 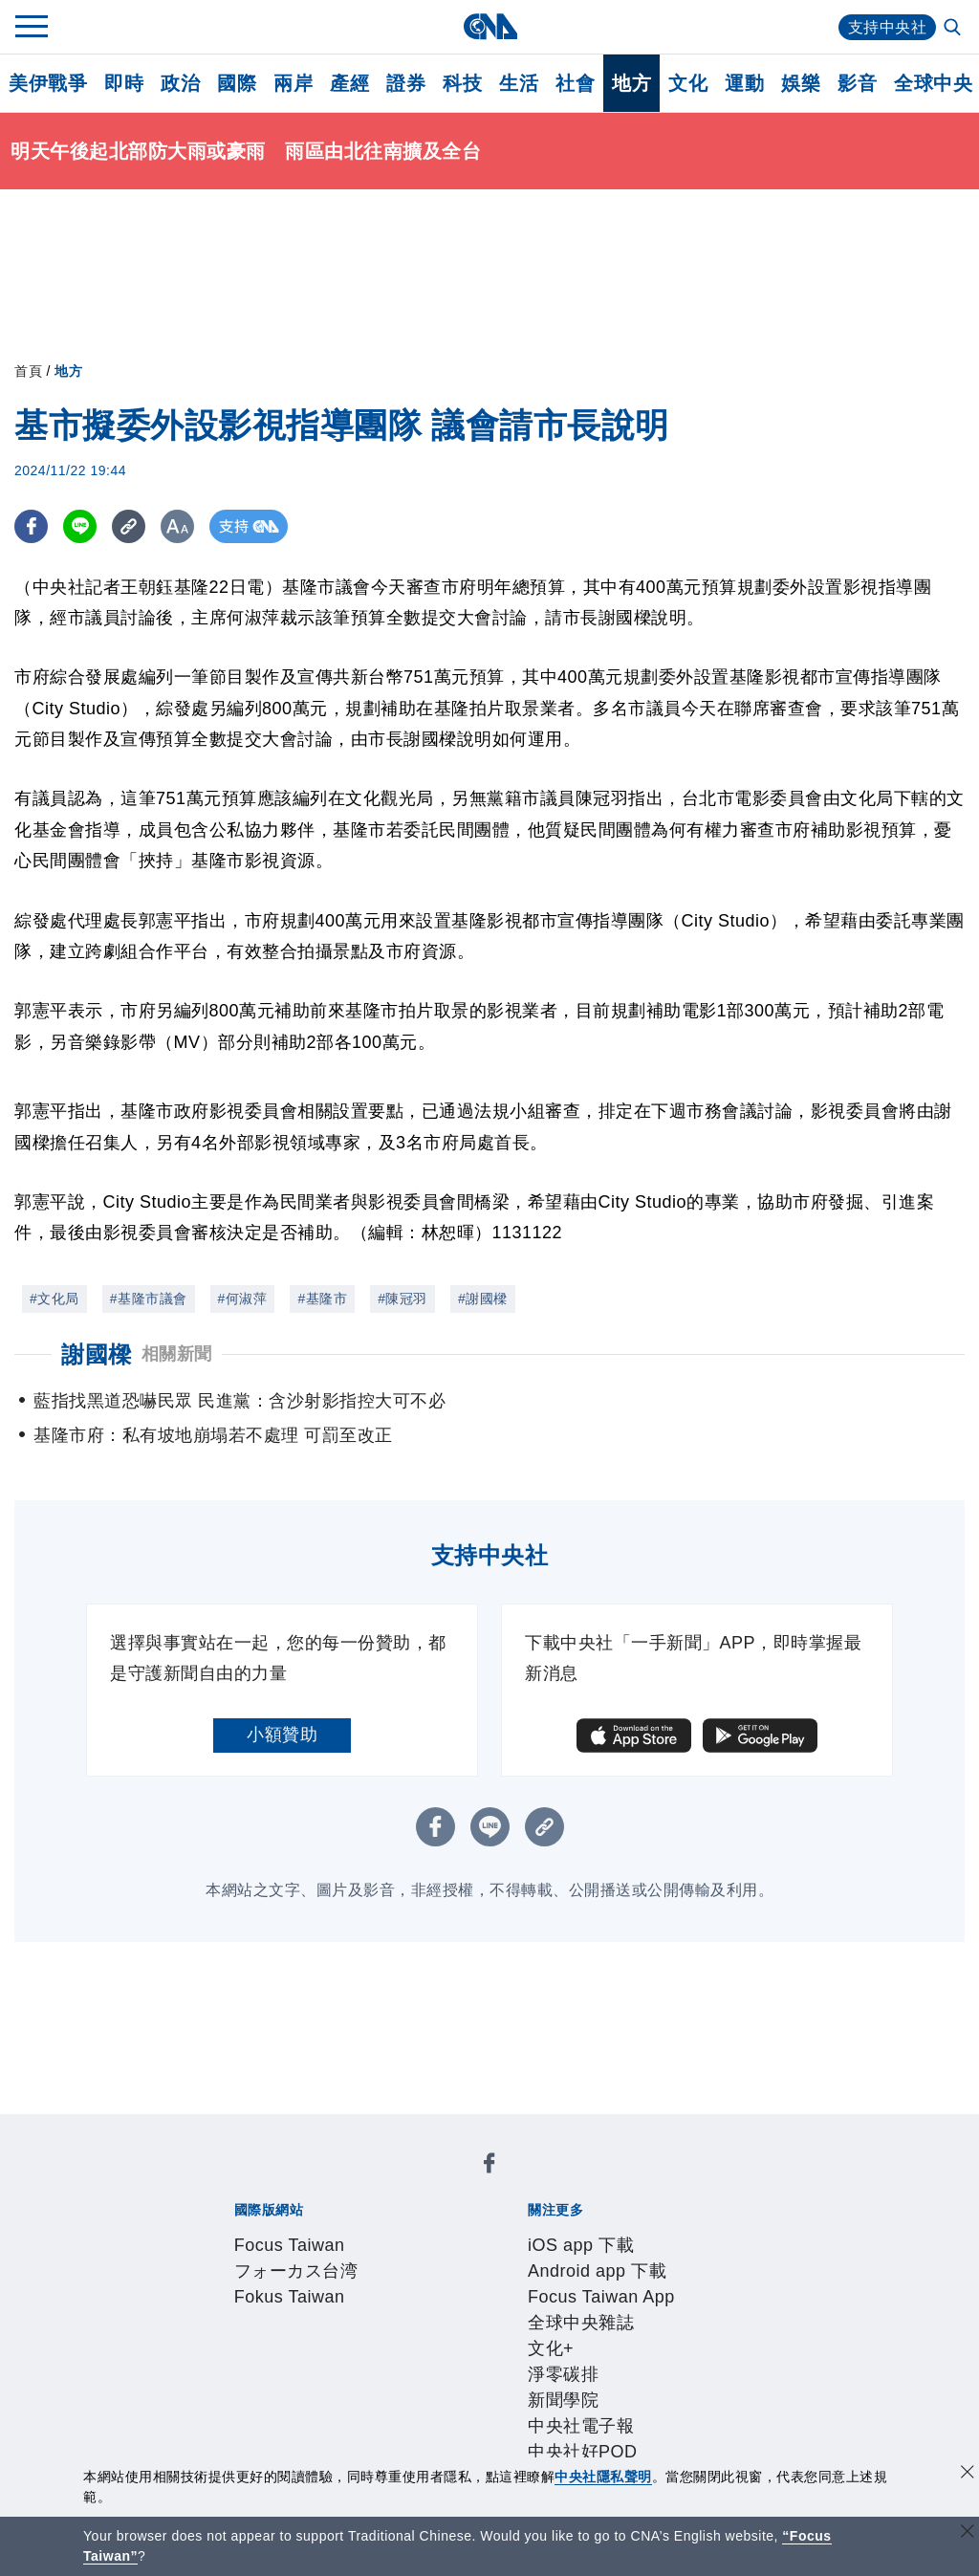 What do you see at coordinates (302, 2310) in the screenshot?
I see `識別系統` at bounding box center [302, 2310].